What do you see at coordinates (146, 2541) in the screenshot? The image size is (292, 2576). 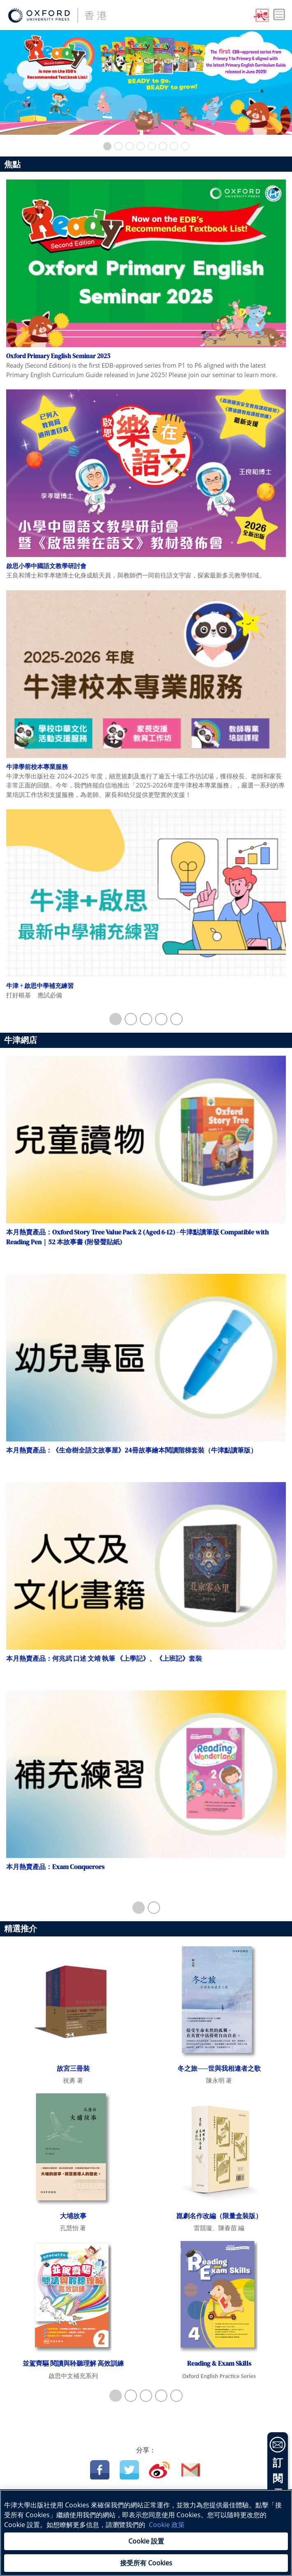 I see `Cookie 設置` at bounding box center [146, 2541].